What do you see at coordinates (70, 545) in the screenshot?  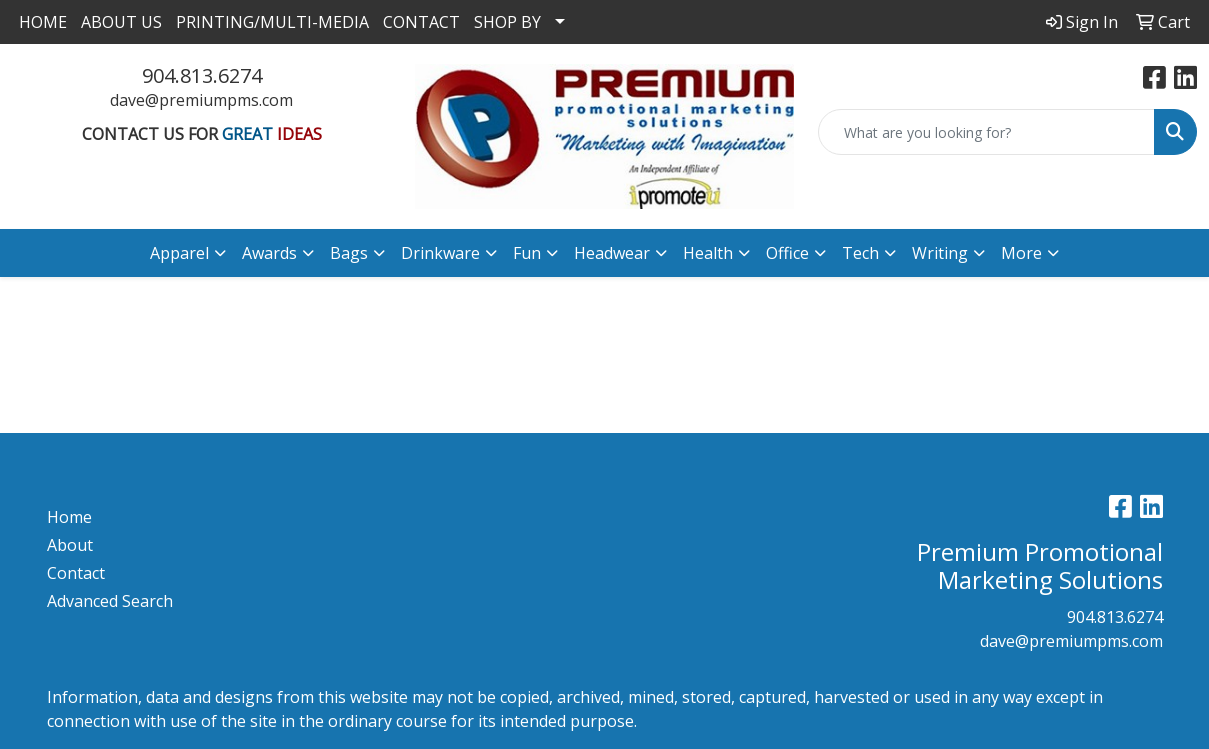 I see `About` at bounding box center [70, 545].